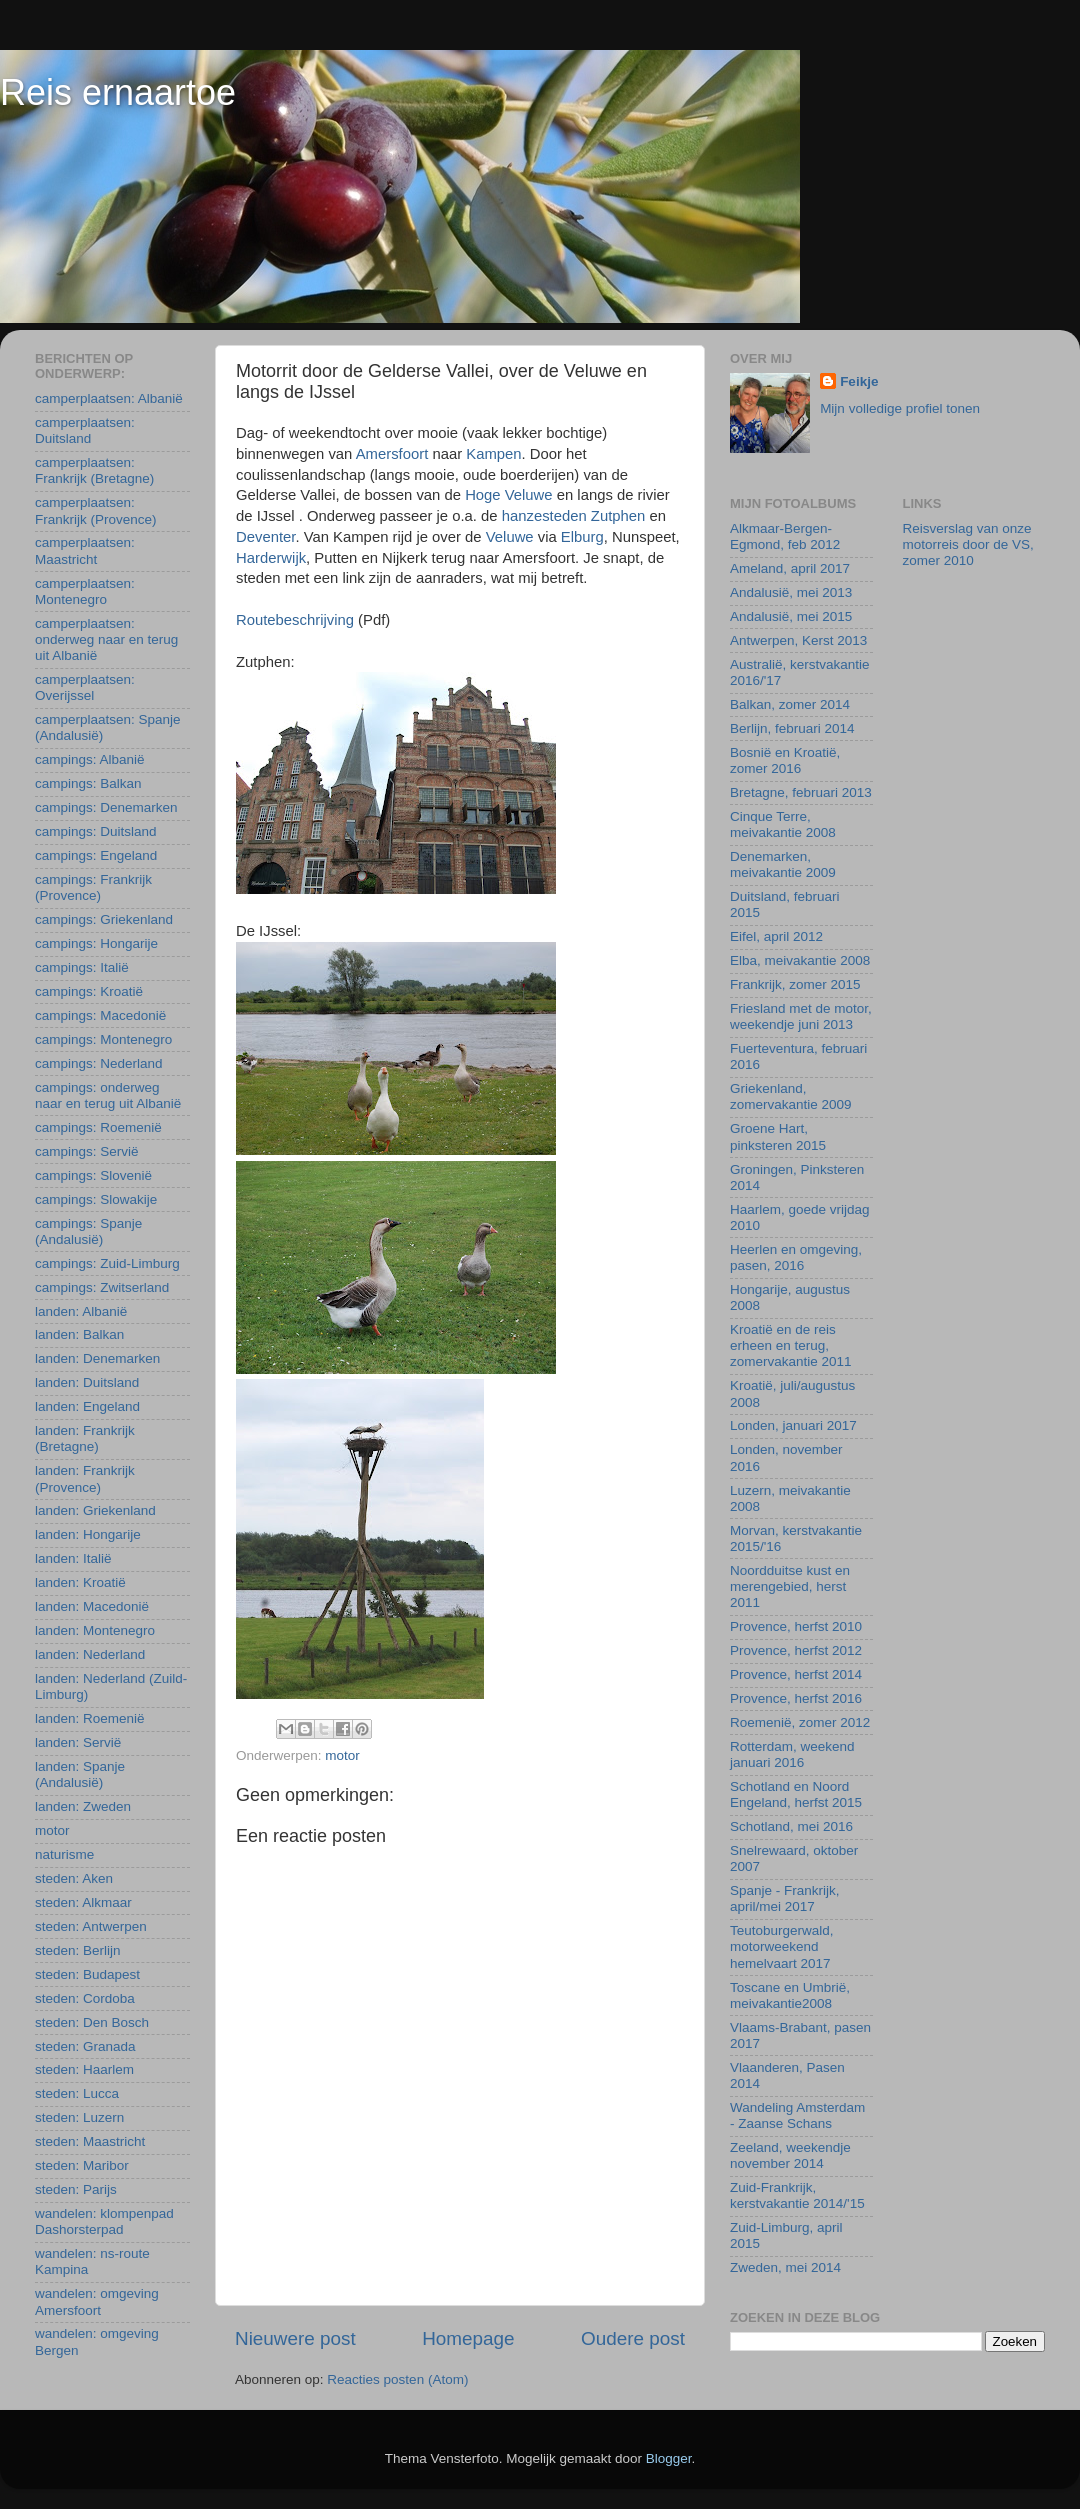  I want to click on steden: Cordoba, so click(85, 1998).